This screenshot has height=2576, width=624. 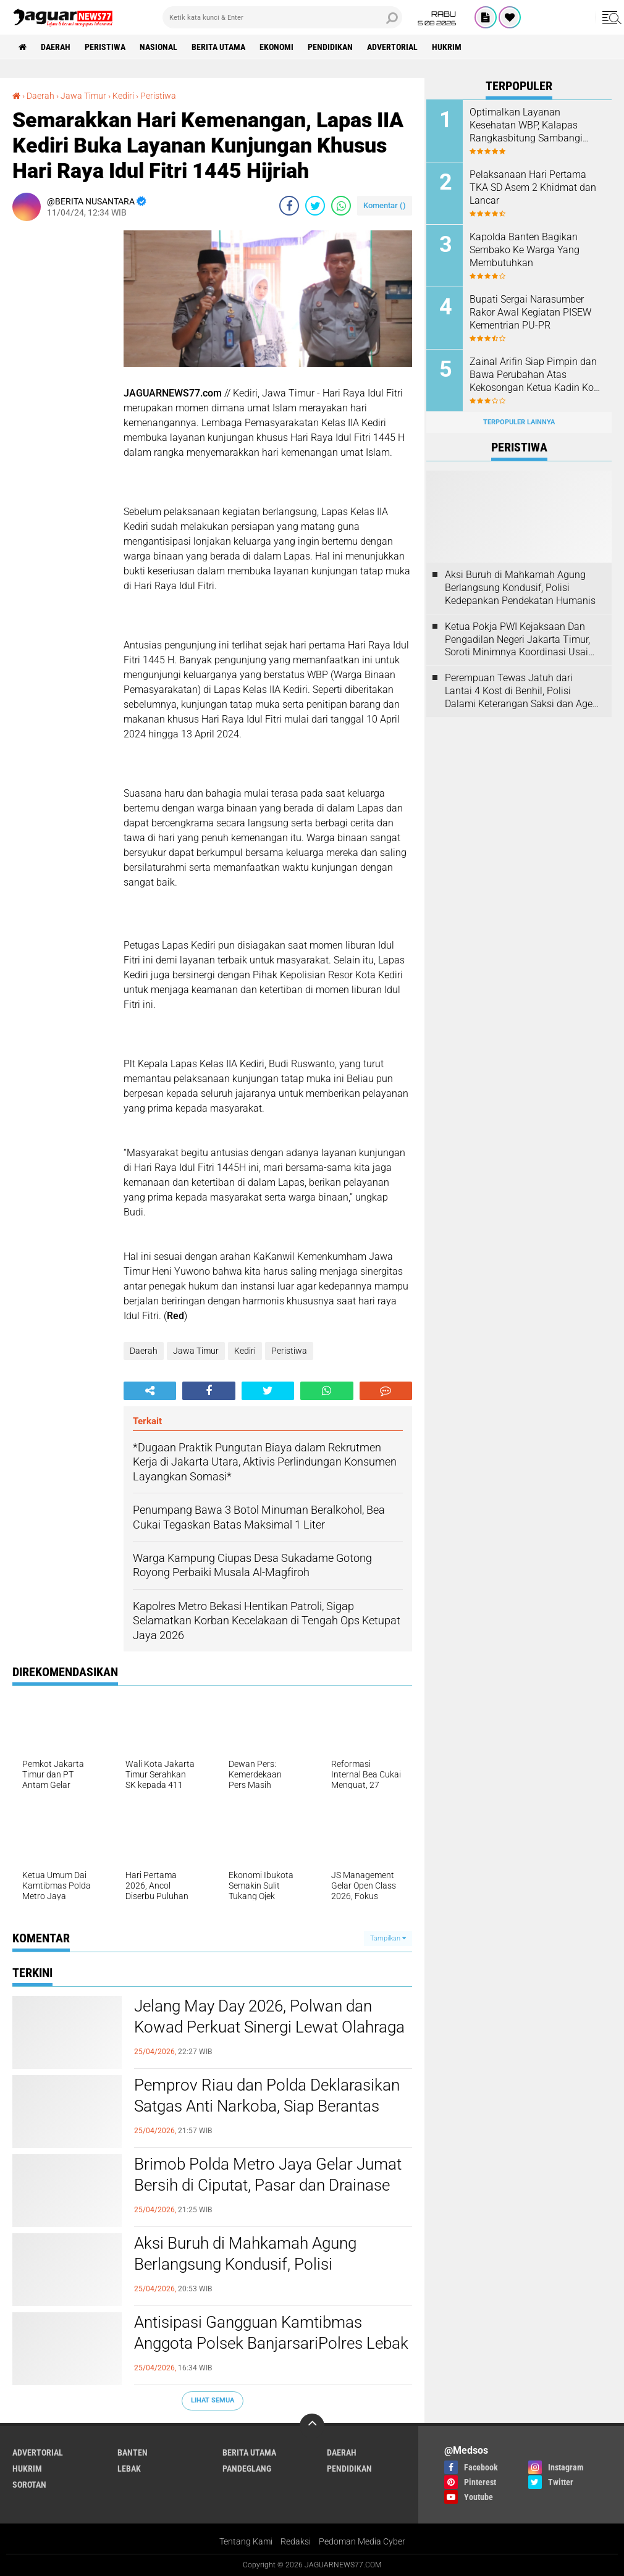 What do you see at coordinates (276, 47) in the screenshot?
I see `Ekonomi` at bounding box center [276, 47].